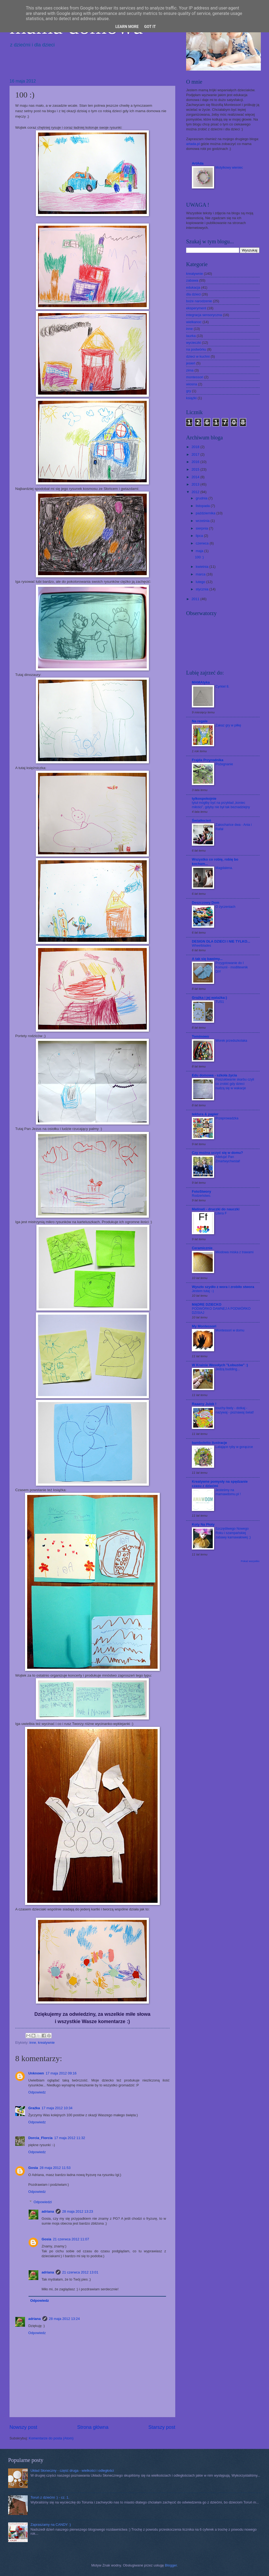 Image resolution: width=269 pixels, height=2576 pixels. I want to click on eksperyment, so click(196, 308).